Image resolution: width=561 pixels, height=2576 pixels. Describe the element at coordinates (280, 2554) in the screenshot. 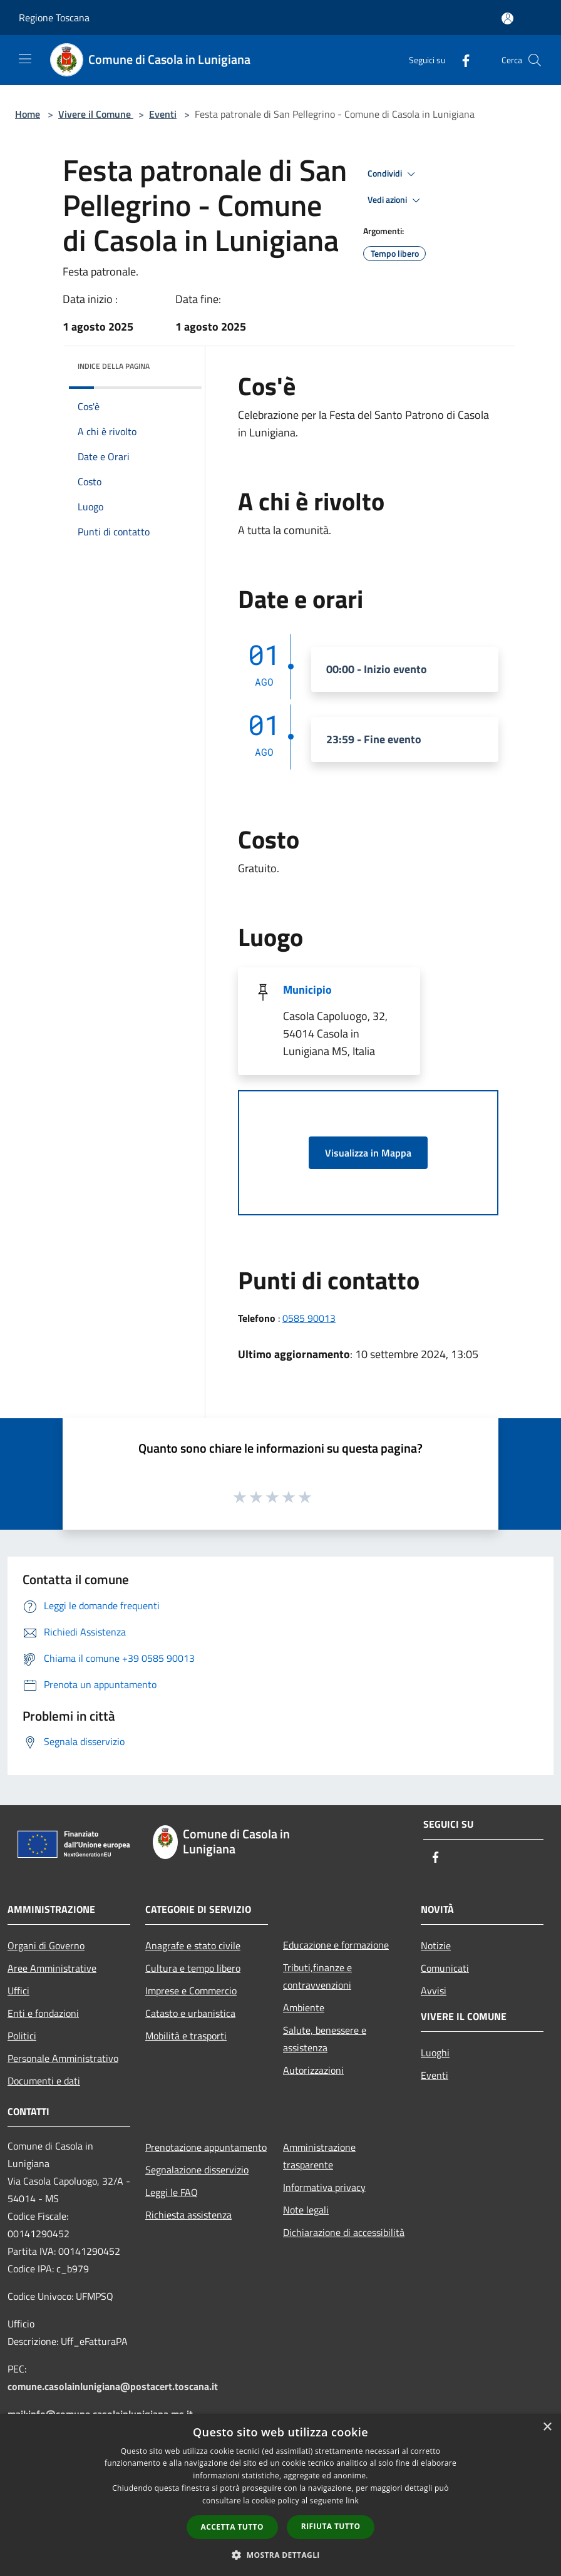

I see `[button]` at that location.